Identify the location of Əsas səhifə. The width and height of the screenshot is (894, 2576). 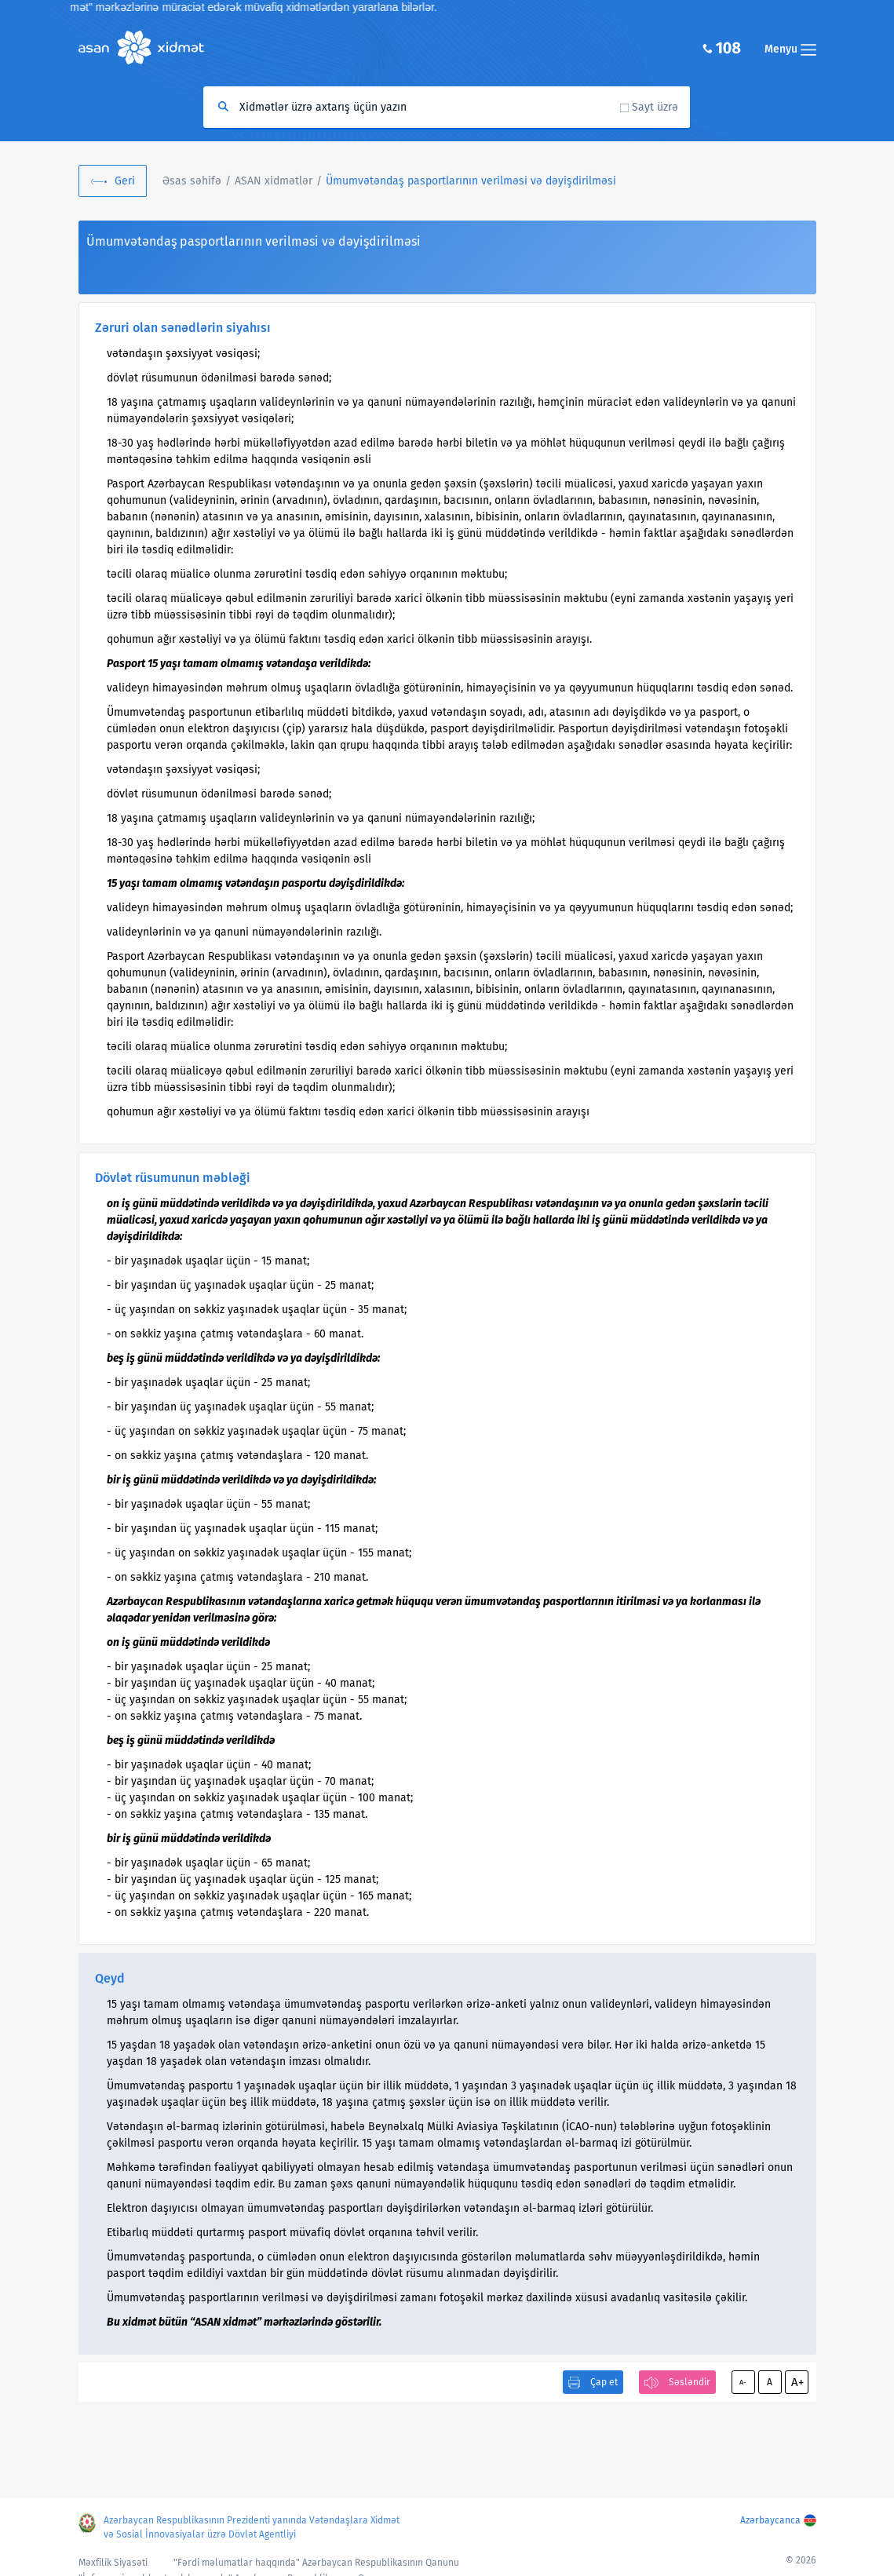
(191, 181).